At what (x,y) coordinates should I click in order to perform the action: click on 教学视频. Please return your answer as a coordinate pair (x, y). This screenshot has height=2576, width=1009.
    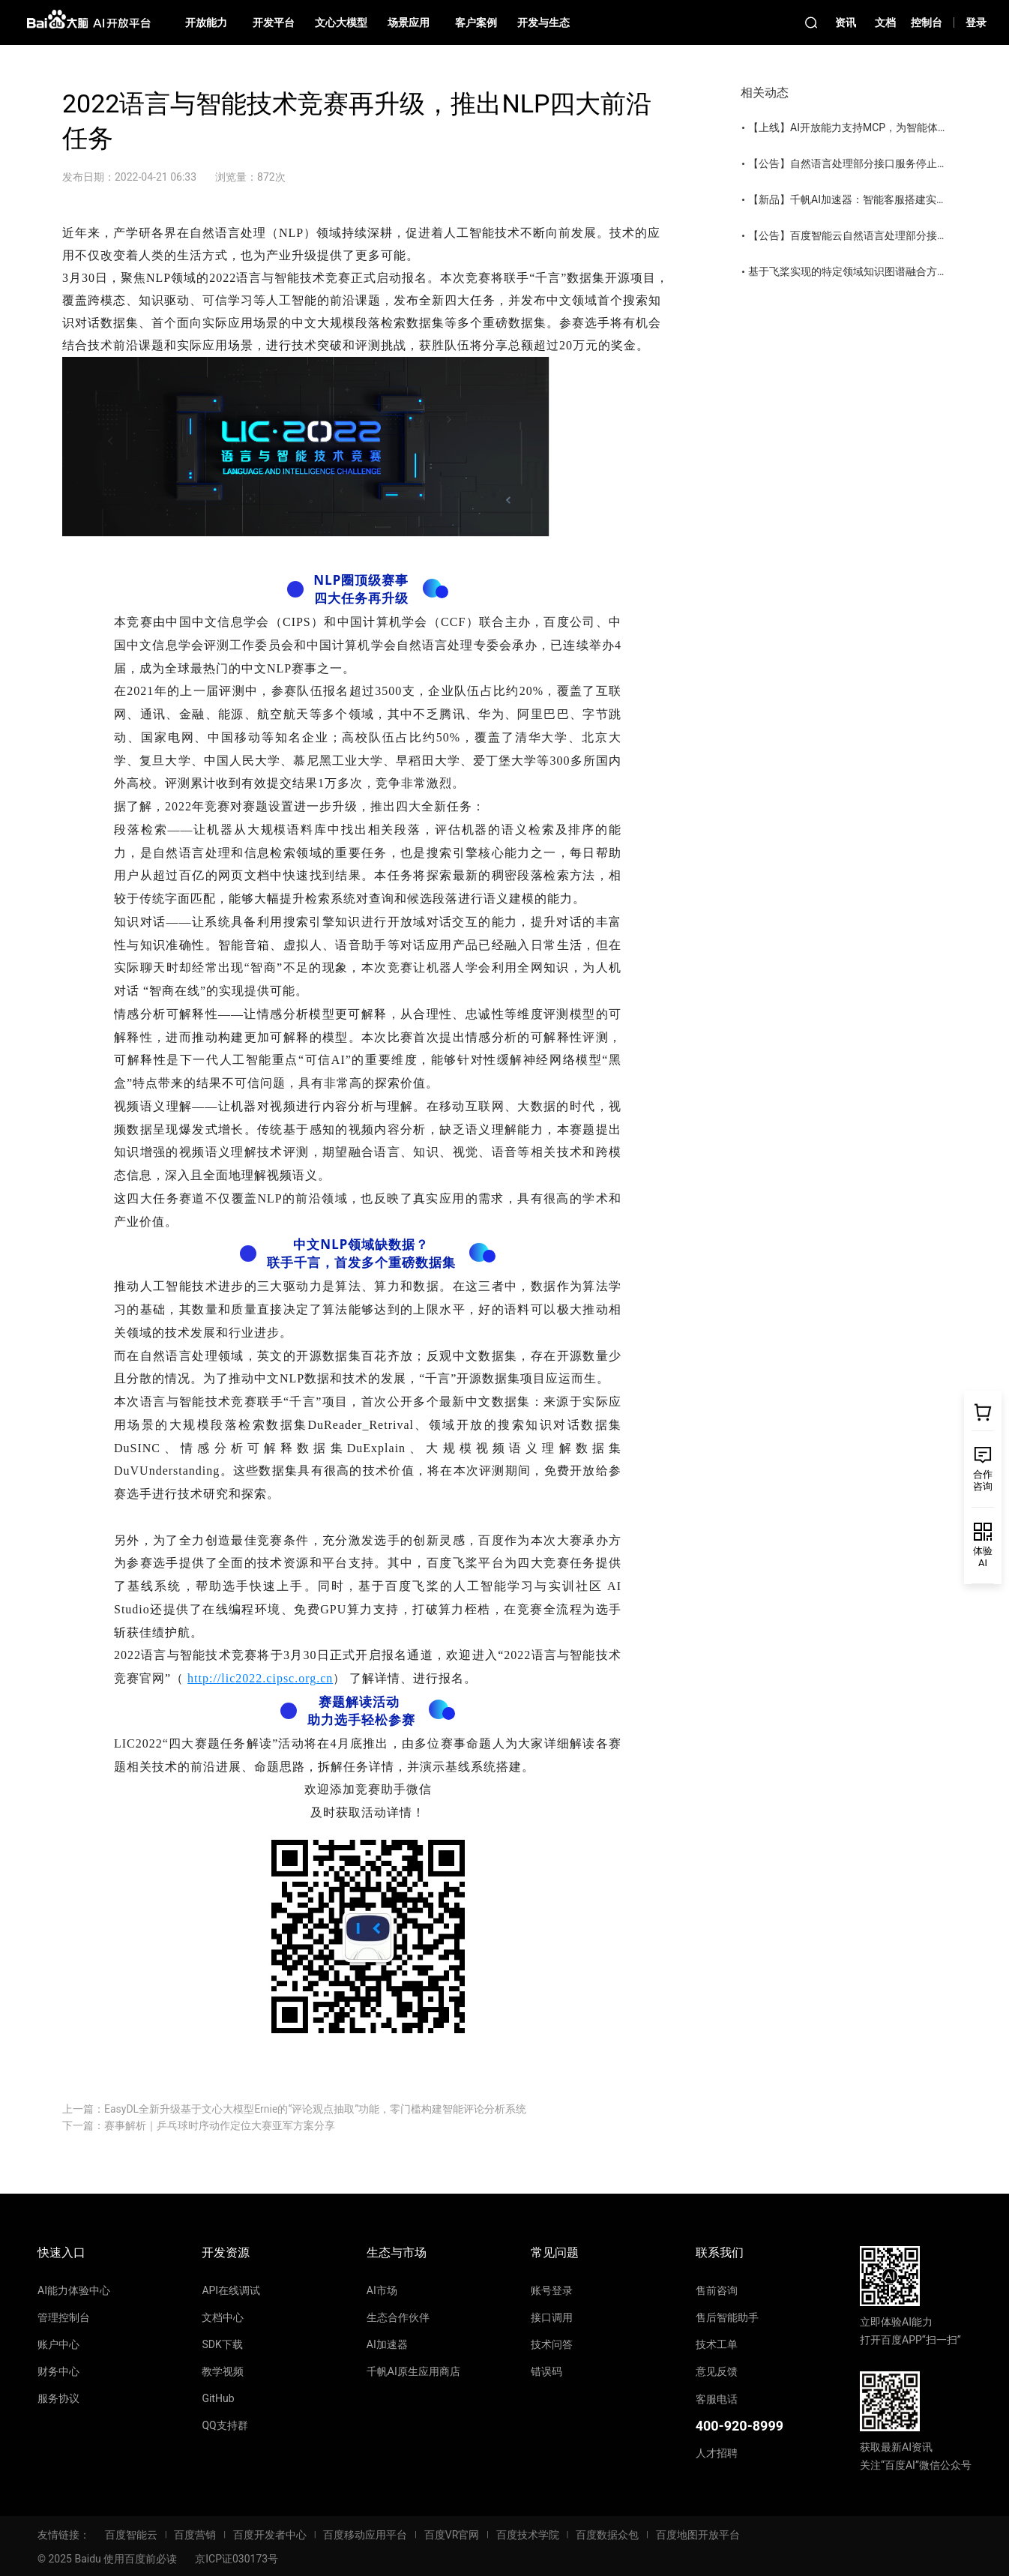
    Looking at the image, I should click on (223, 2371).